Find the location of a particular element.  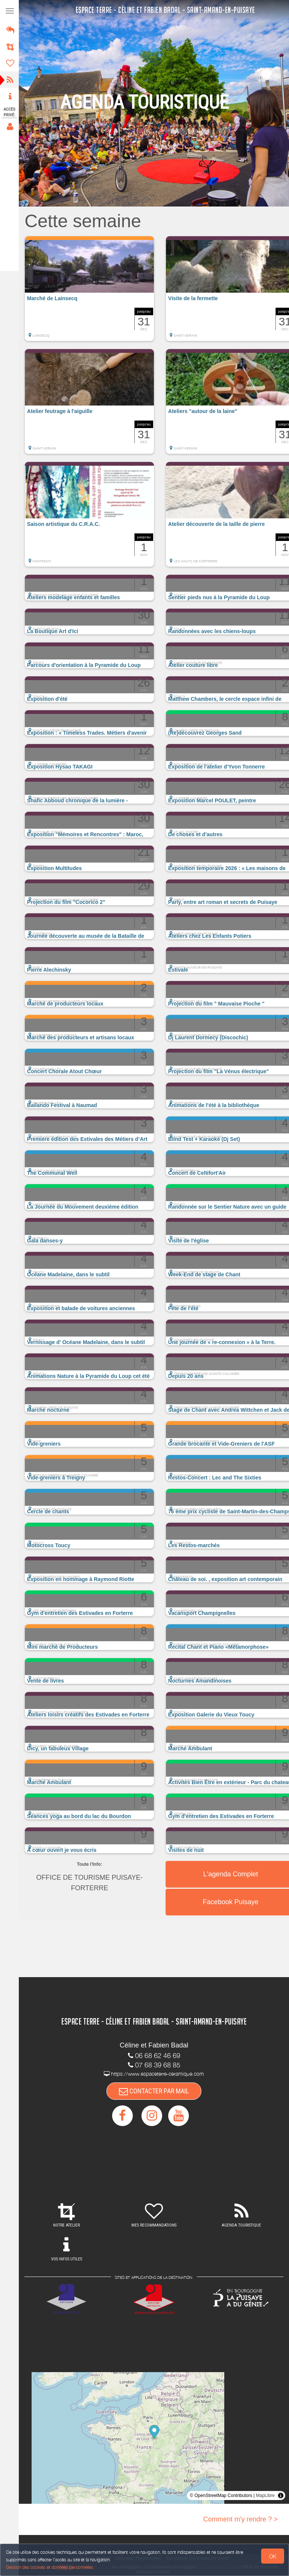

MapLibre is located at coordinates (265, 2495).